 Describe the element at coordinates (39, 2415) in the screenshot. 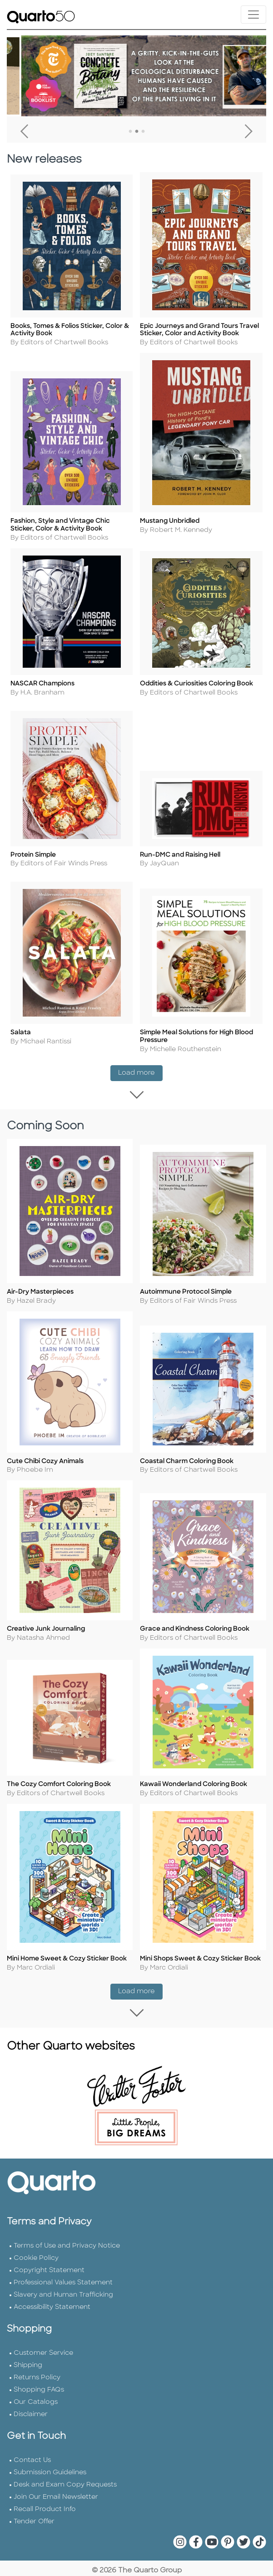

I see `Shopping FAQs` at that location.